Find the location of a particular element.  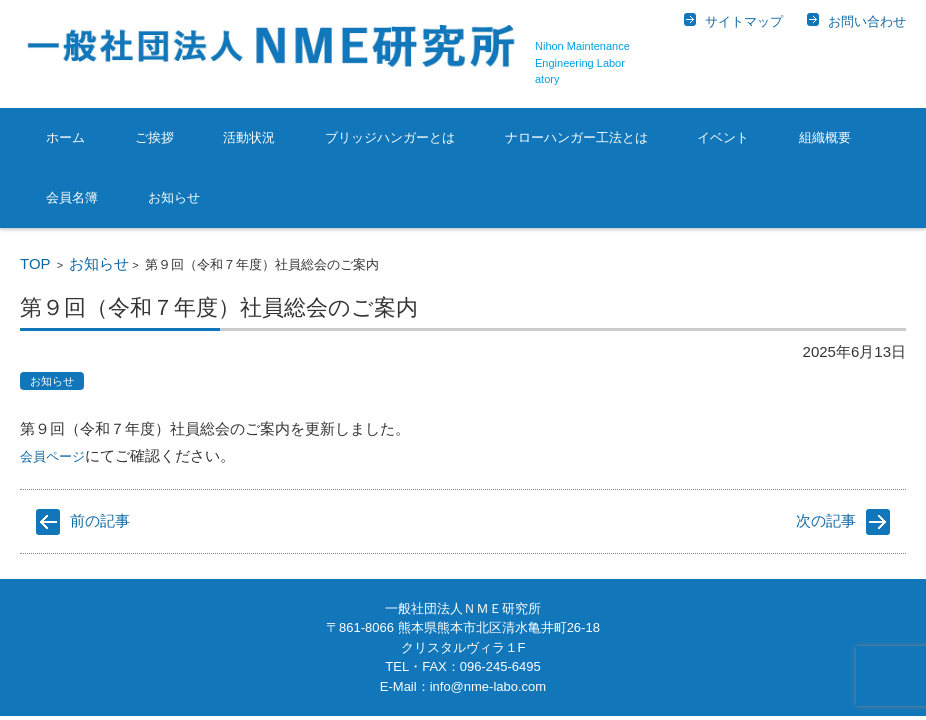

前の記事 is located at coordinates (100, 520).